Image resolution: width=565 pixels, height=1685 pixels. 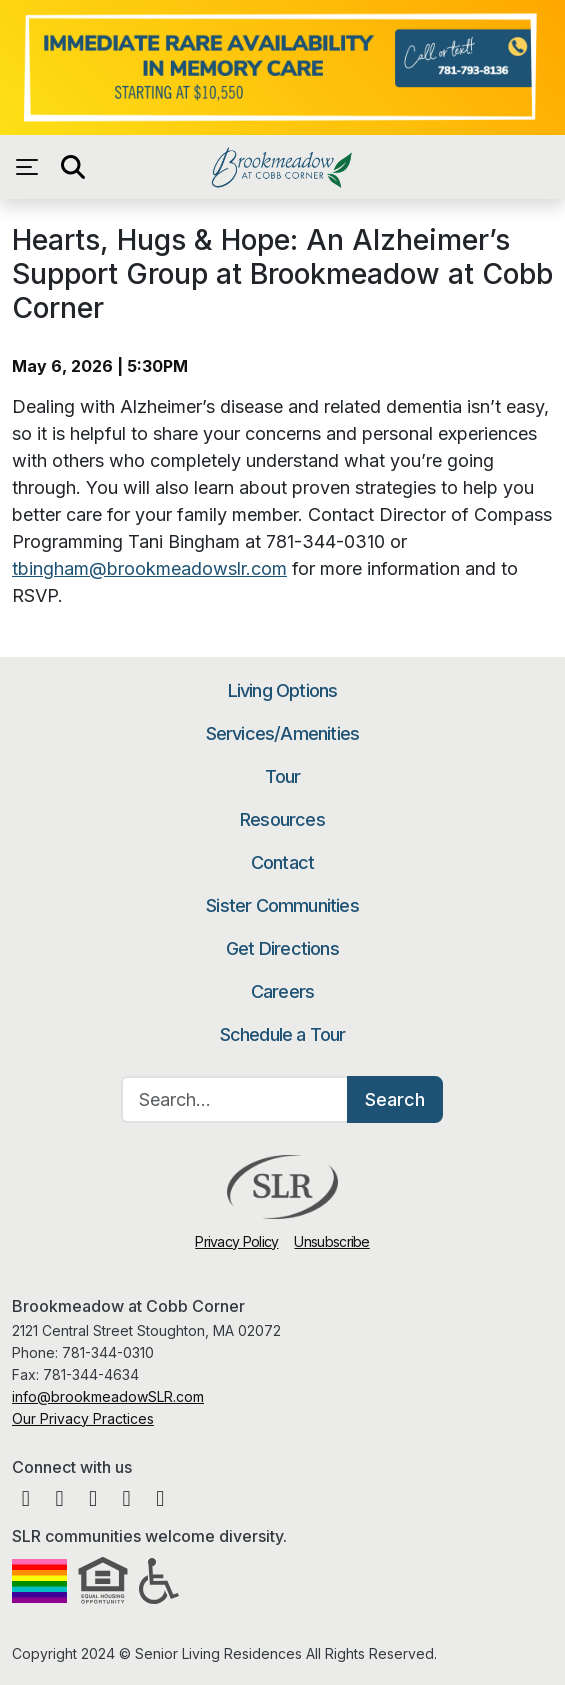 What do you see at coordinates (149, 568) in the screenshot?
I see `tbingham@brookmeadowslr.com` at bounding box center [149, 568].